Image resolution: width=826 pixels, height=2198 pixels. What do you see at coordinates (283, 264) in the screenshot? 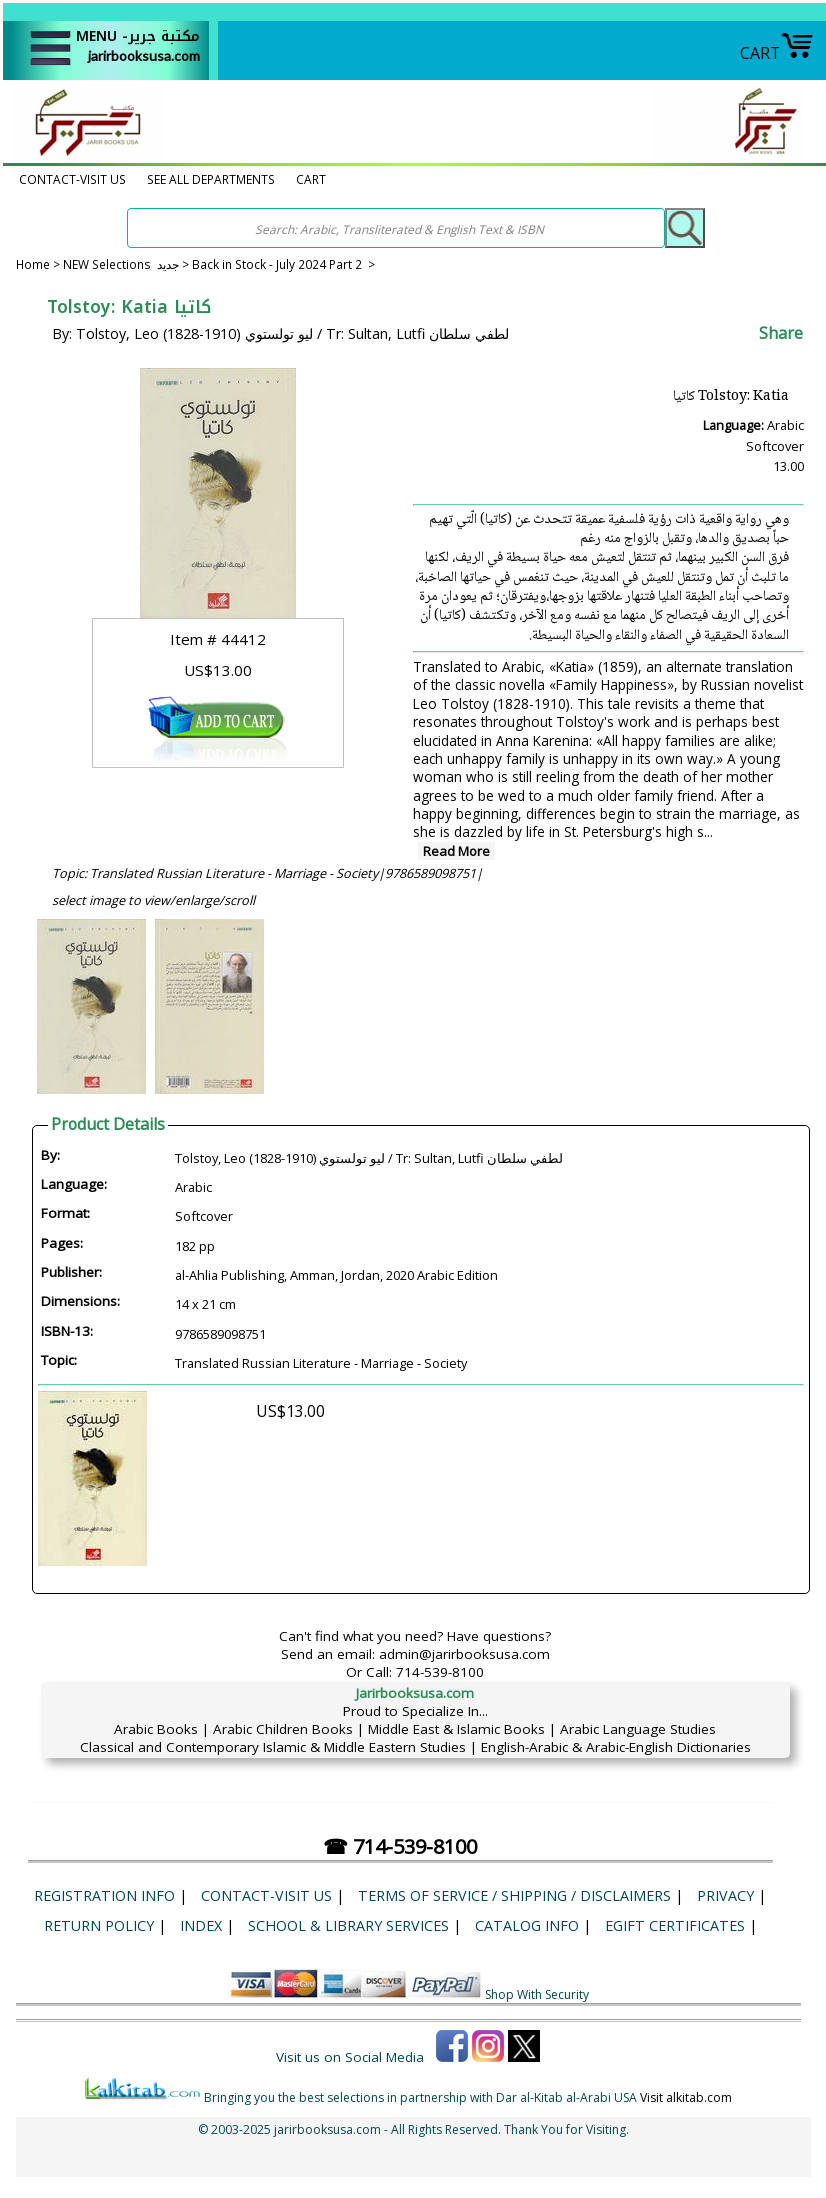
I see `Back in Stock - July 2024 Part 2 >` at bounding box center [283, 264].